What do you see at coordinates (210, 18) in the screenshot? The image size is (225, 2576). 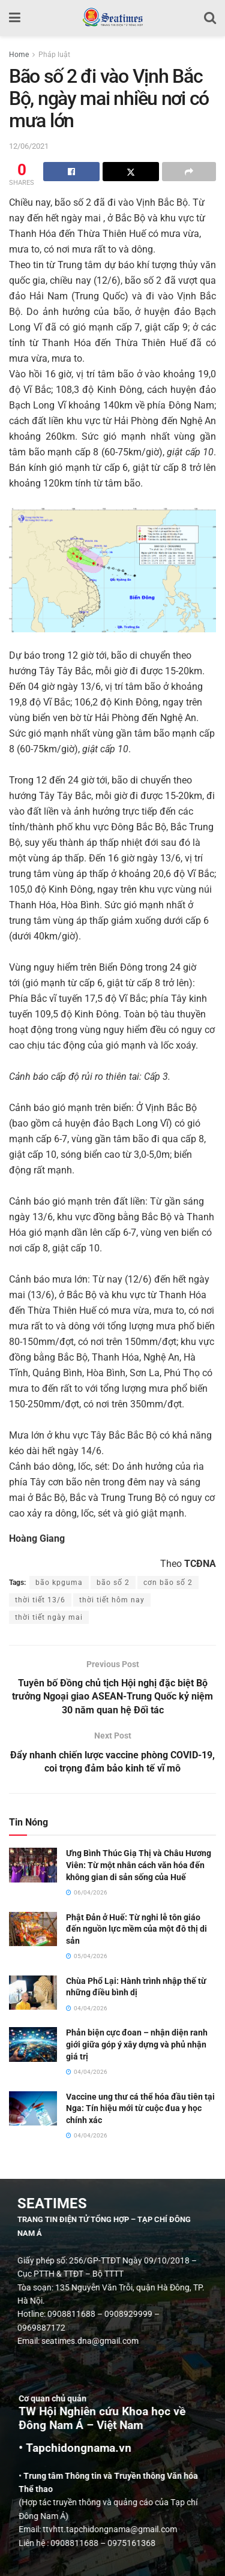 I see `[Search Button]` at bounding box center [210, 18].